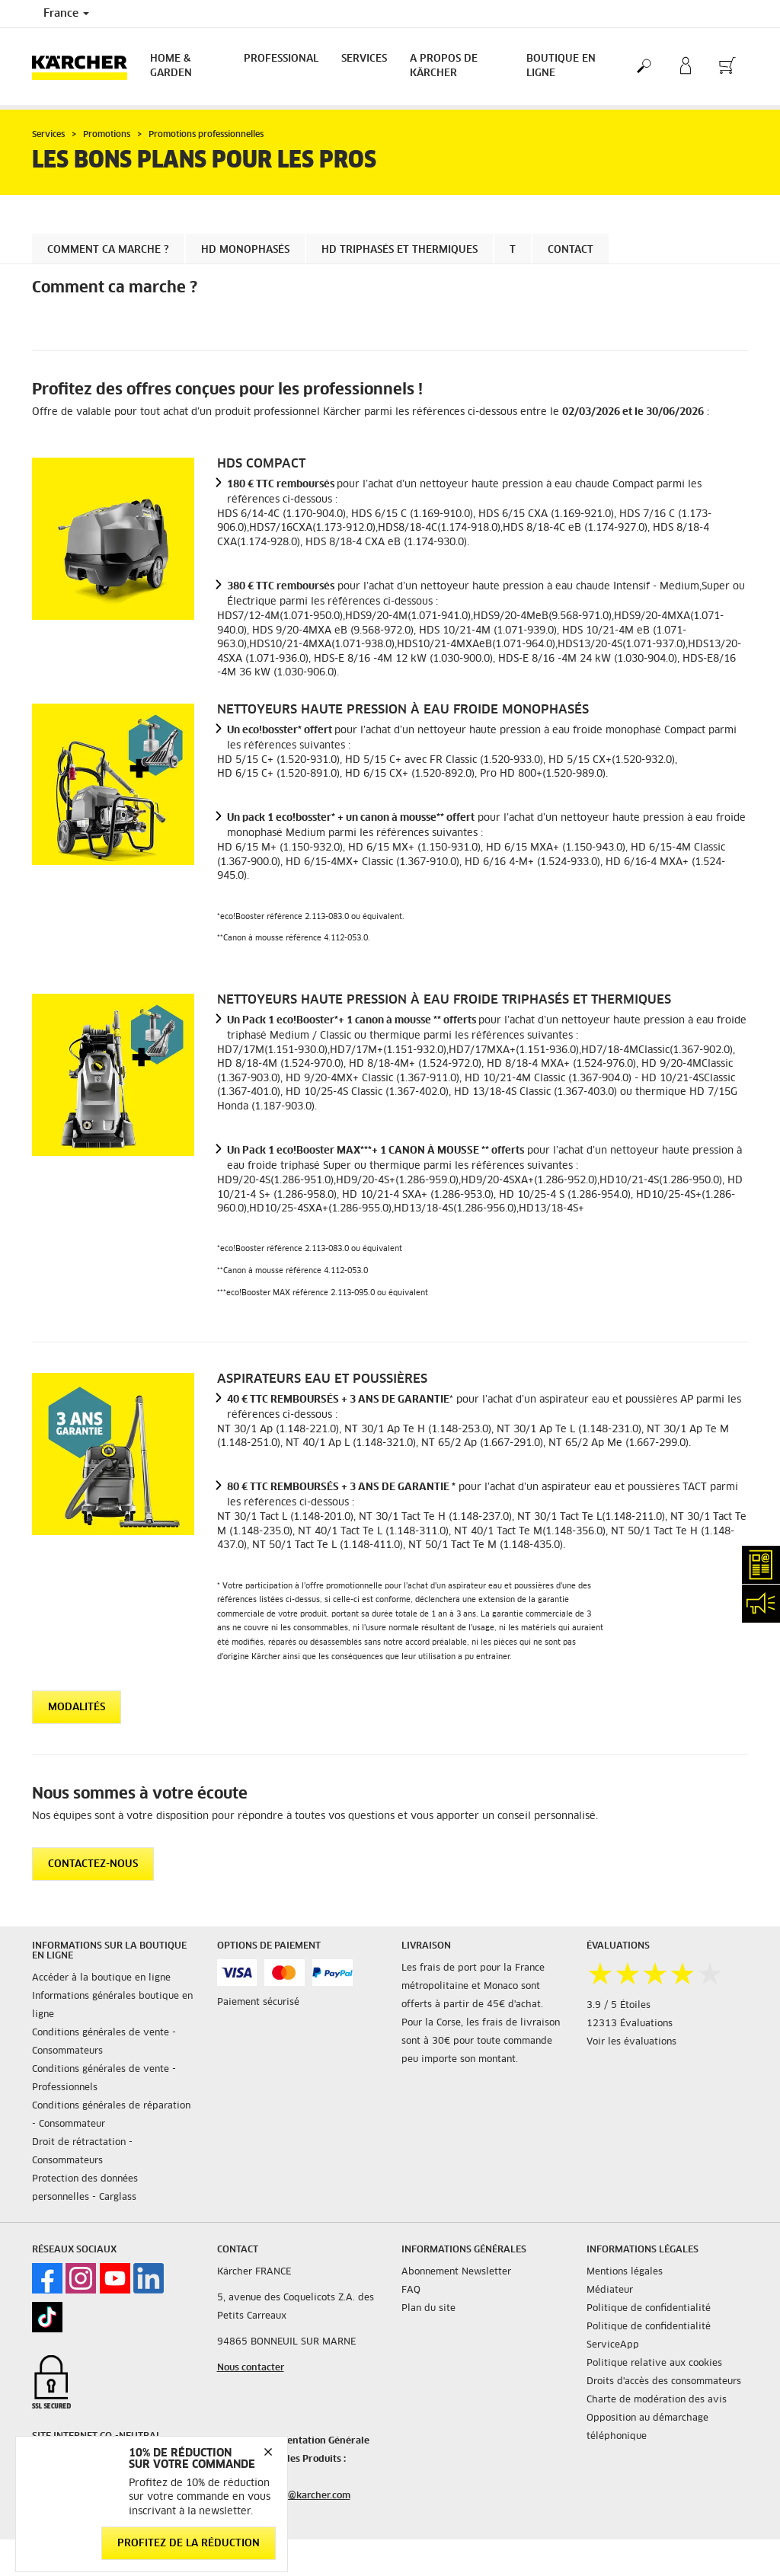  Describe the element at coordinates (649, 2336) in the screenshot. I see `Politique de confidentialité ServiceApp` at that location.